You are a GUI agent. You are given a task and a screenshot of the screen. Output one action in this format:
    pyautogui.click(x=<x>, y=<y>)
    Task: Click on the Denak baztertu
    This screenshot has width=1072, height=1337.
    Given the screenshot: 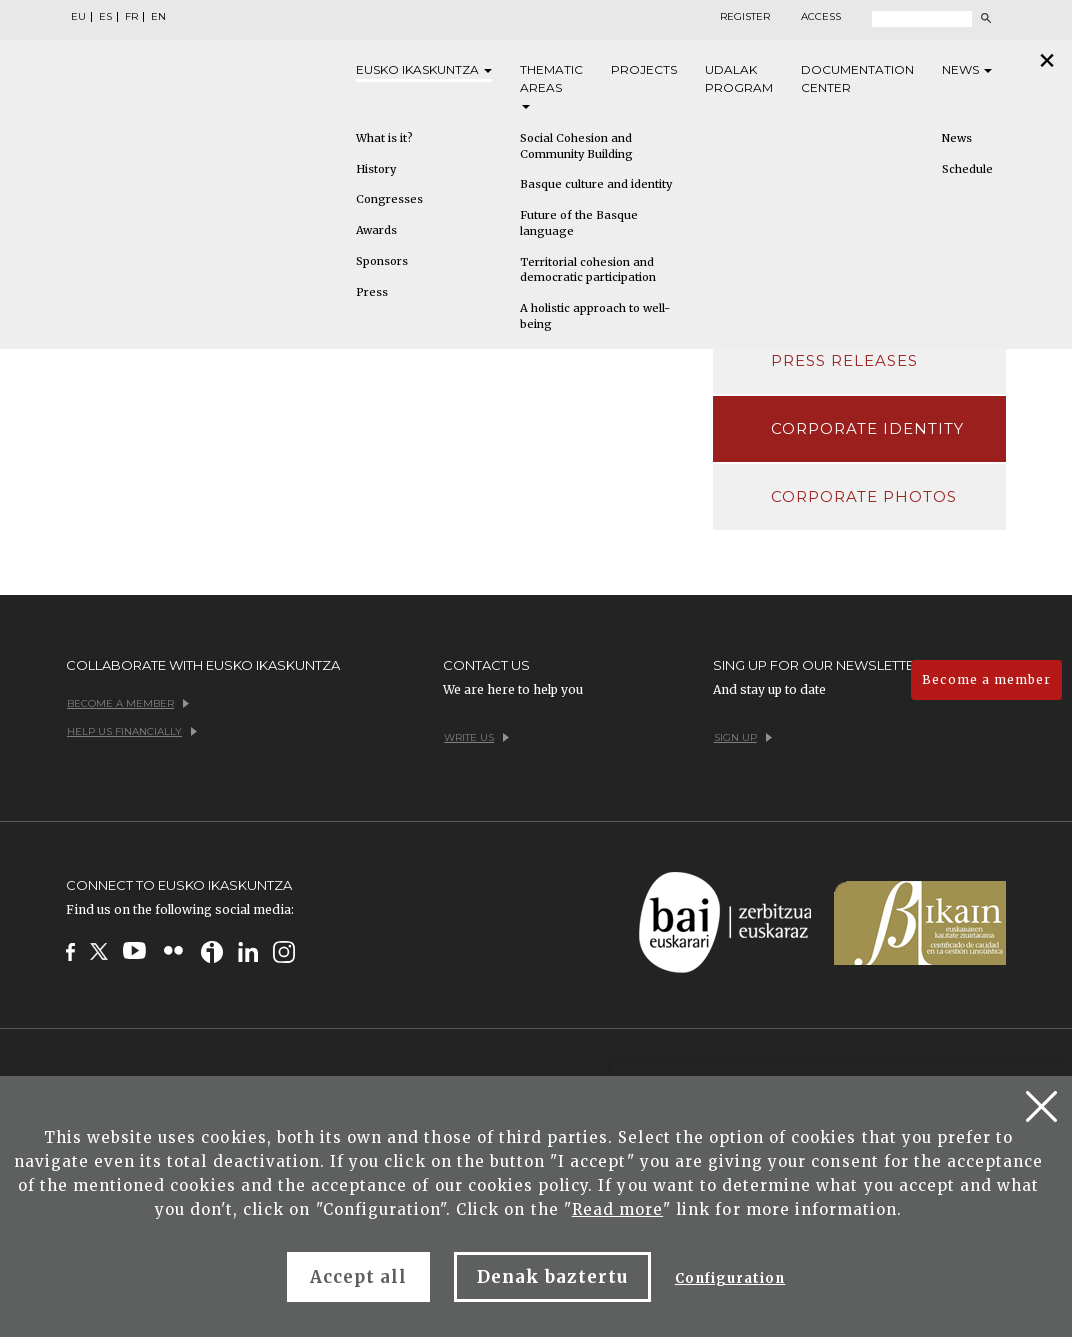 What is the action you would take?
    pyautogui.click(x=552, y=1277)
    